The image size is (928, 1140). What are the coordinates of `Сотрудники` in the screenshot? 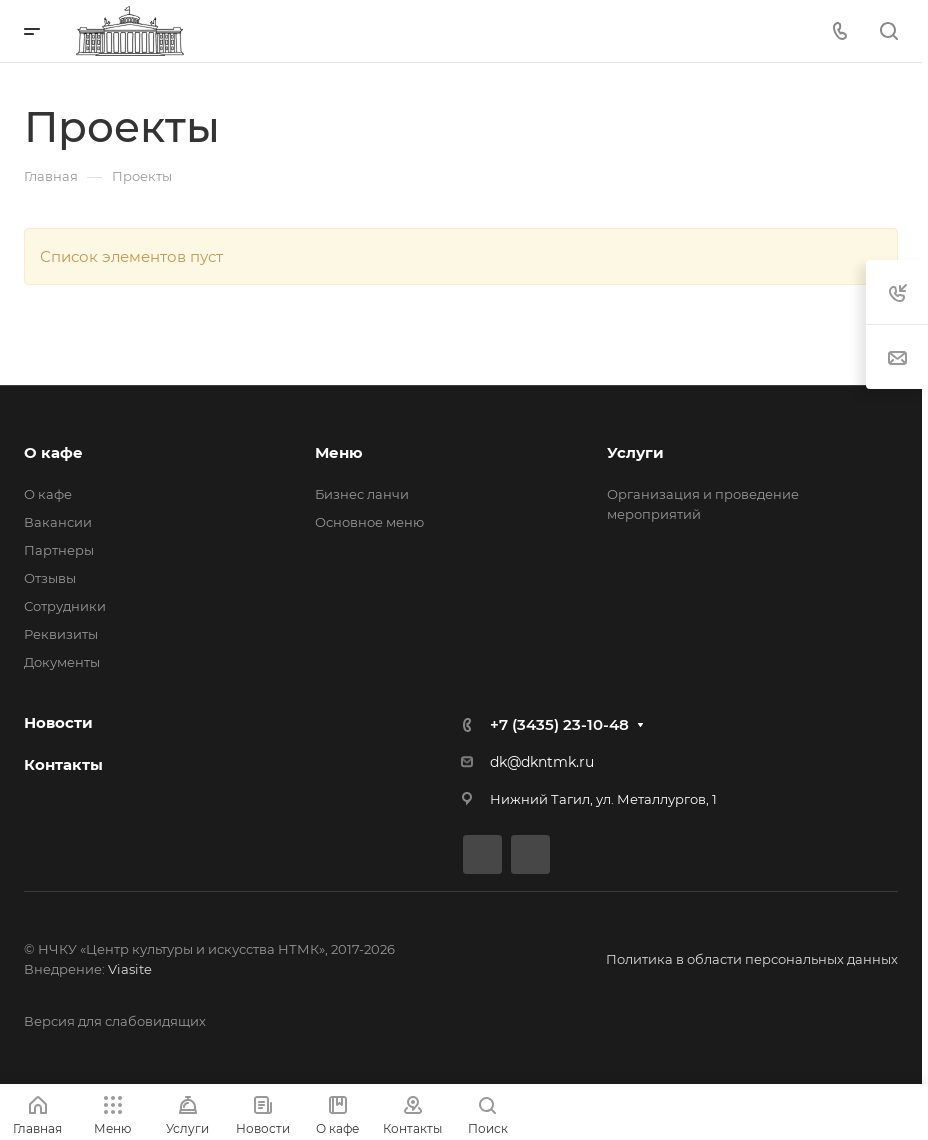 It's located at (65, 606).